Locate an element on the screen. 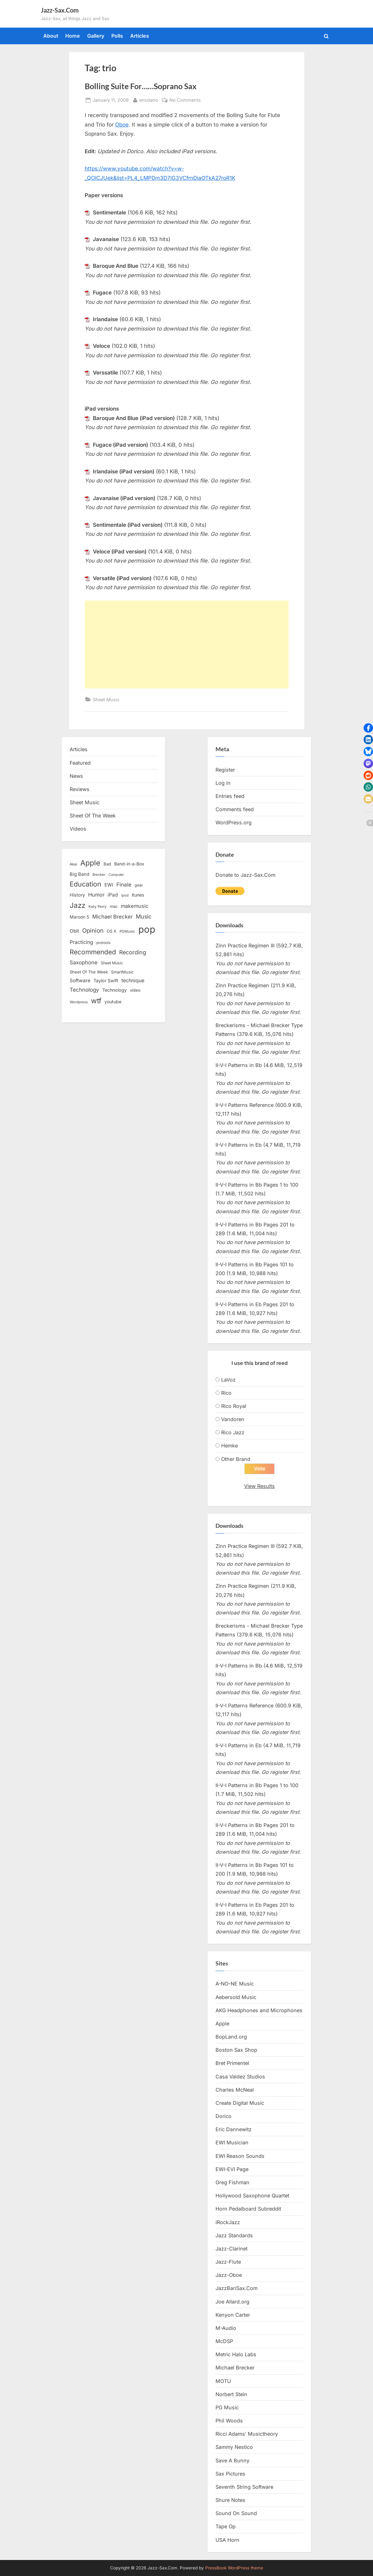 Image resolution: width=373 pixels, height=2576 pixels. EWI Musician is located at coordinates (232, 2143).